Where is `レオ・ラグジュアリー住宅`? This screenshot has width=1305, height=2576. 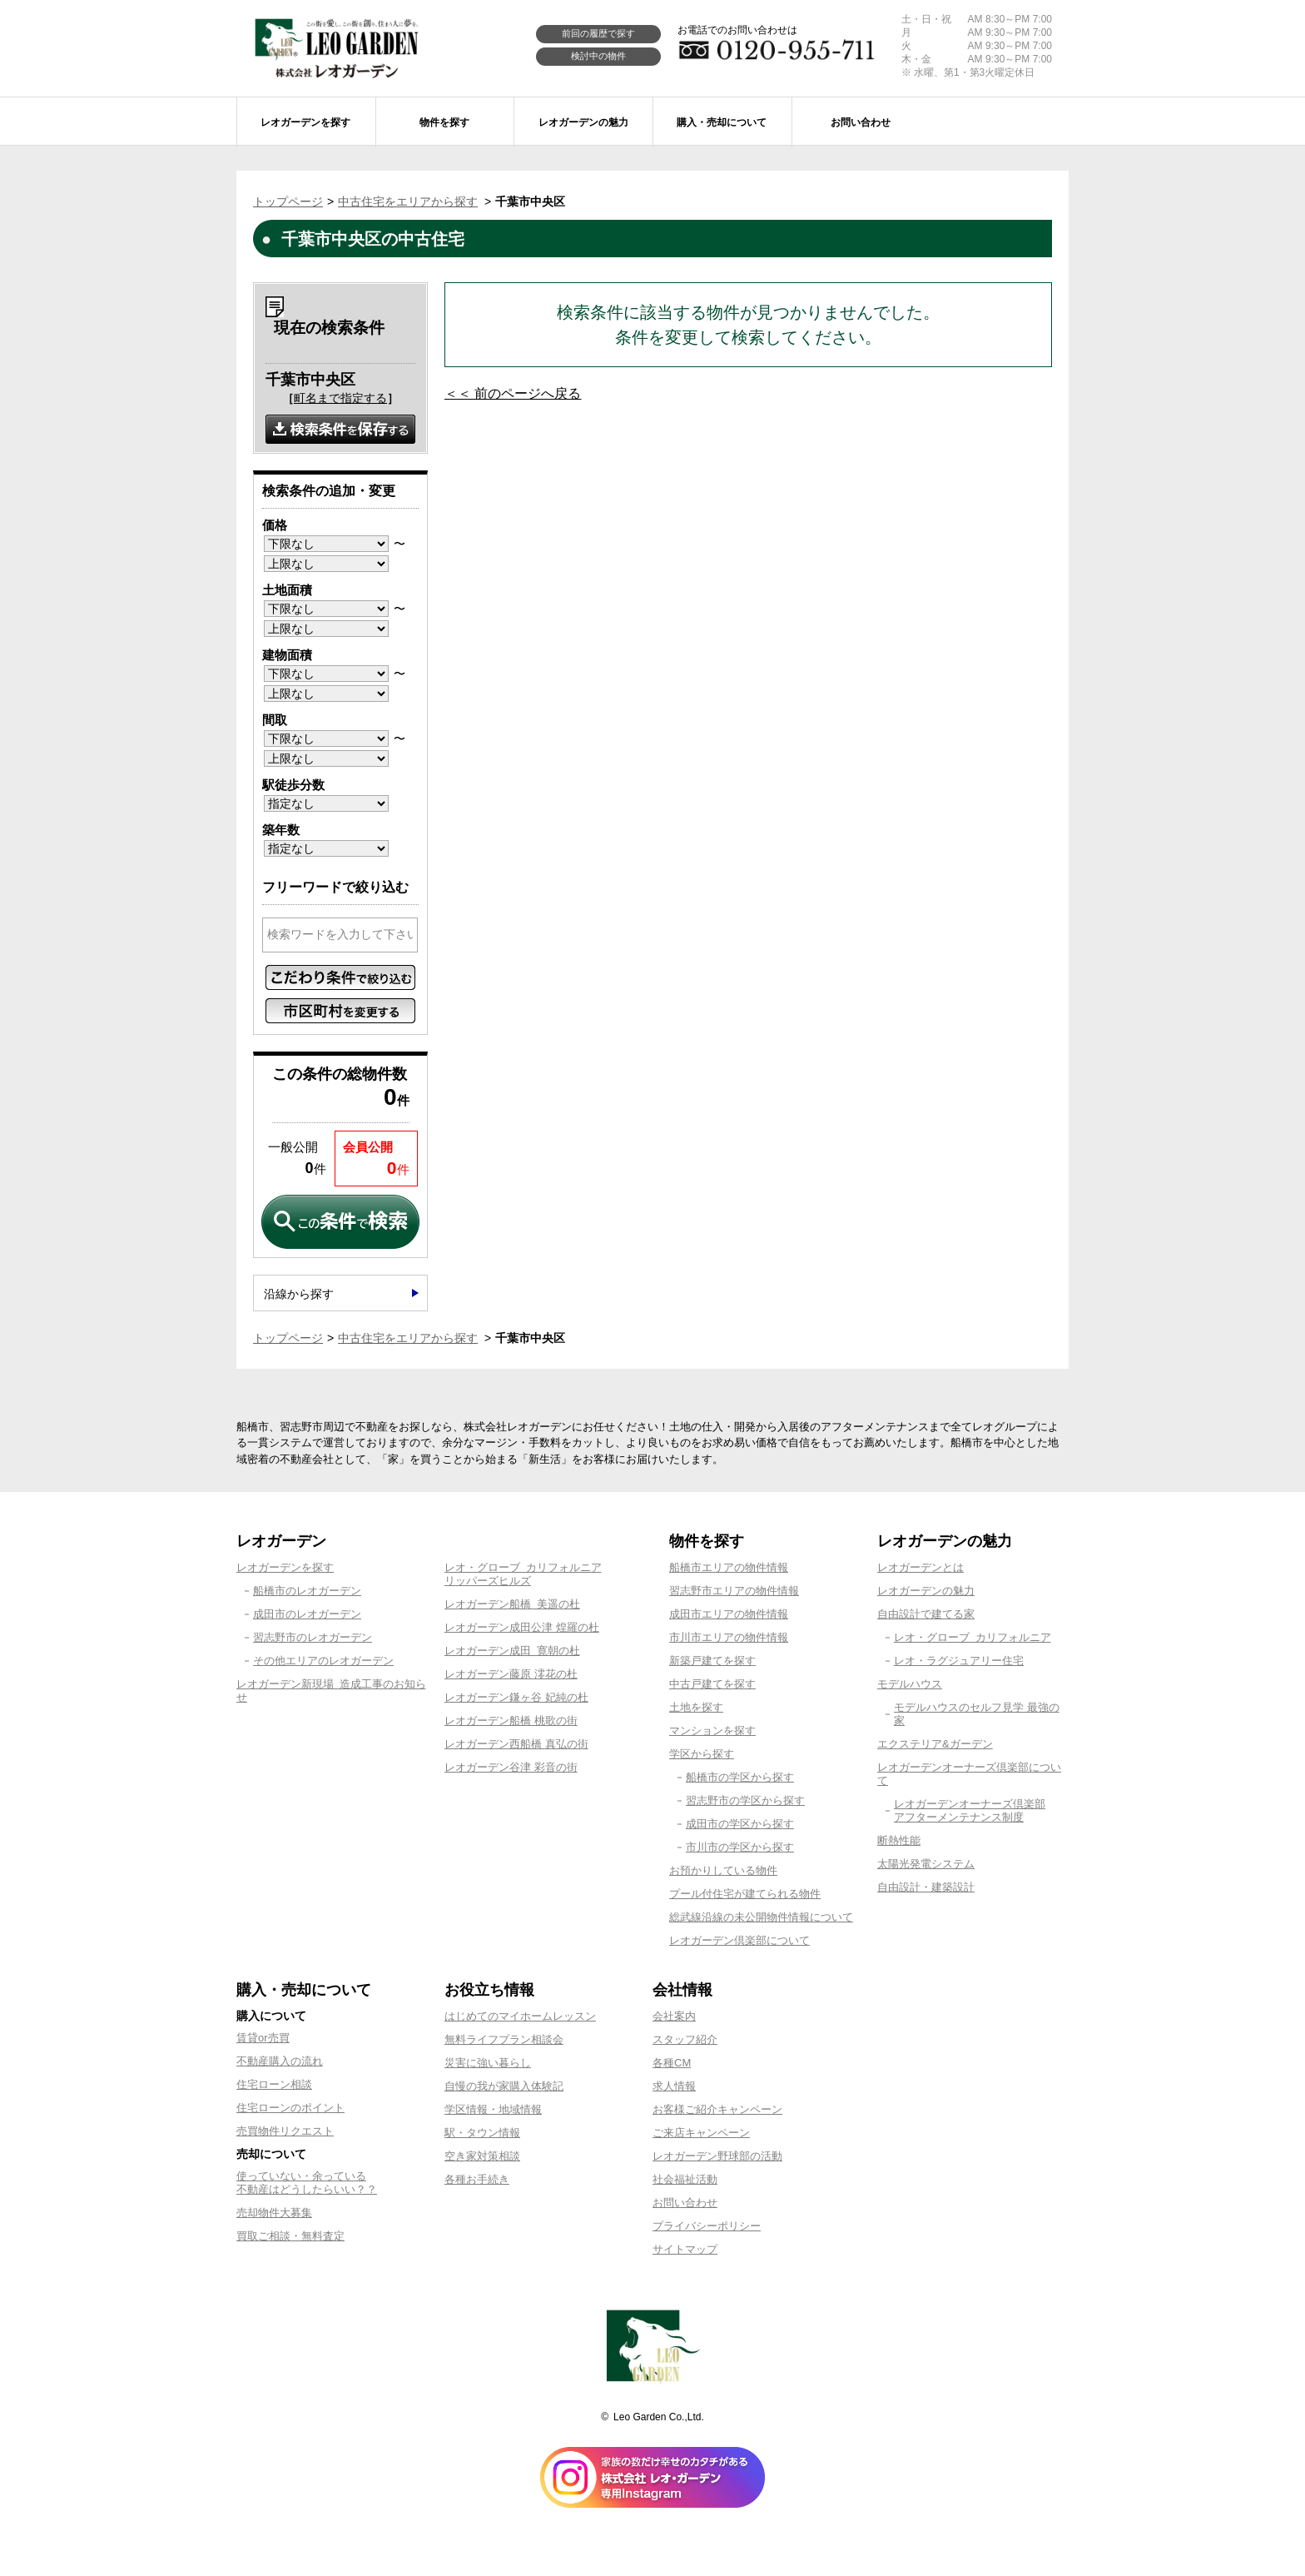 レオ・ラグジュアリー住宅 is located at coordinates (959, 1660).